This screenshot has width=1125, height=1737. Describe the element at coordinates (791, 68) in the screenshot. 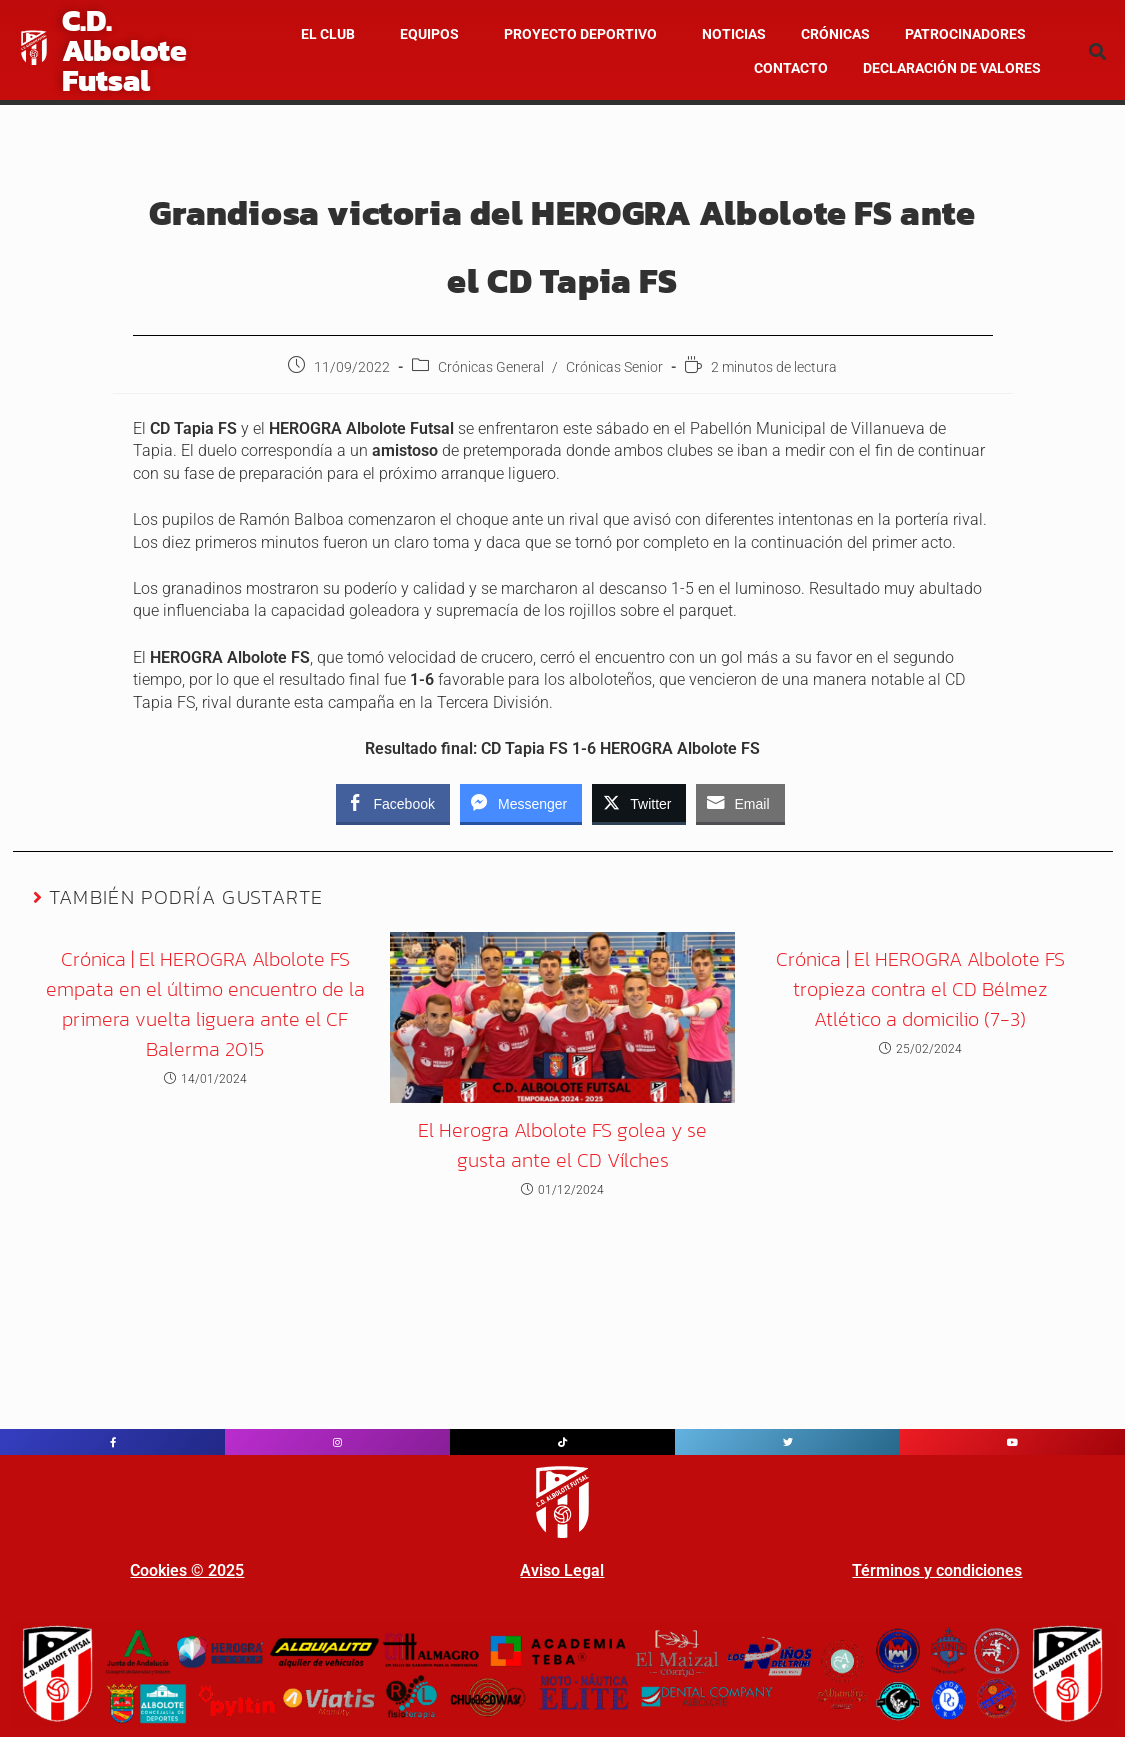

I see `Contacto` at that location.